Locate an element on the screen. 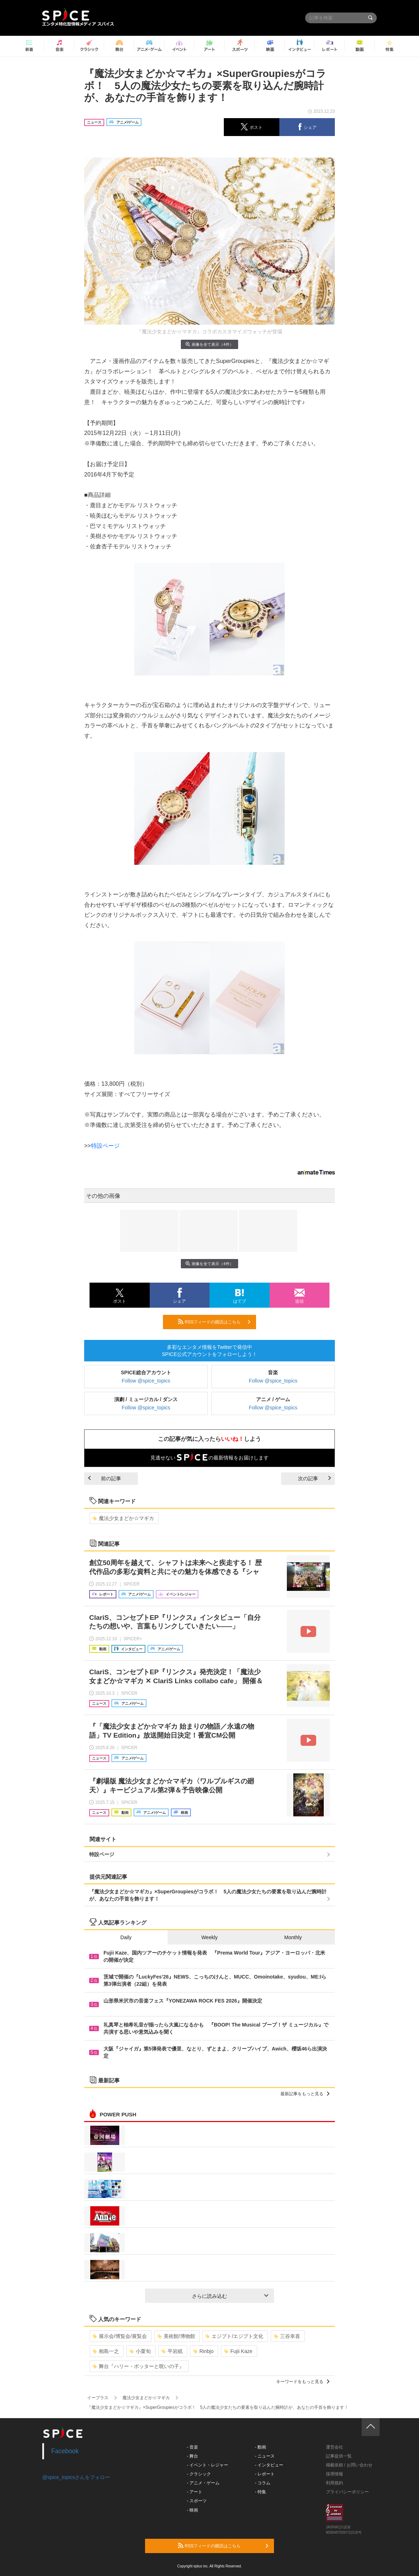 The width and height of the screenshot is (419, 2576). 利用規約 is located at coordinates (334, 2482).